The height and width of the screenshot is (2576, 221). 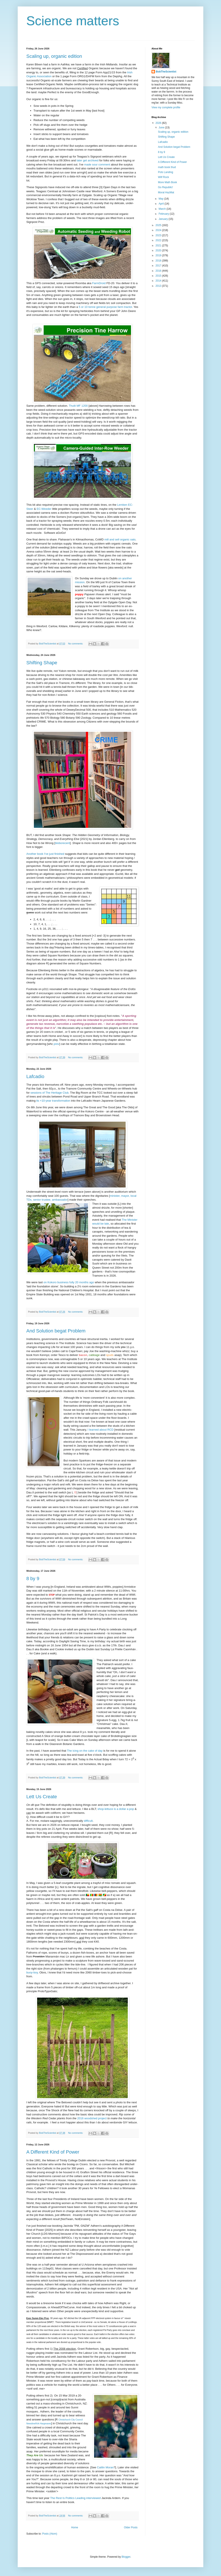 What do you see at coordinates (32, 1972) in the screenshot?
I see `buoy-boy` at bounding box center [32, 1972].